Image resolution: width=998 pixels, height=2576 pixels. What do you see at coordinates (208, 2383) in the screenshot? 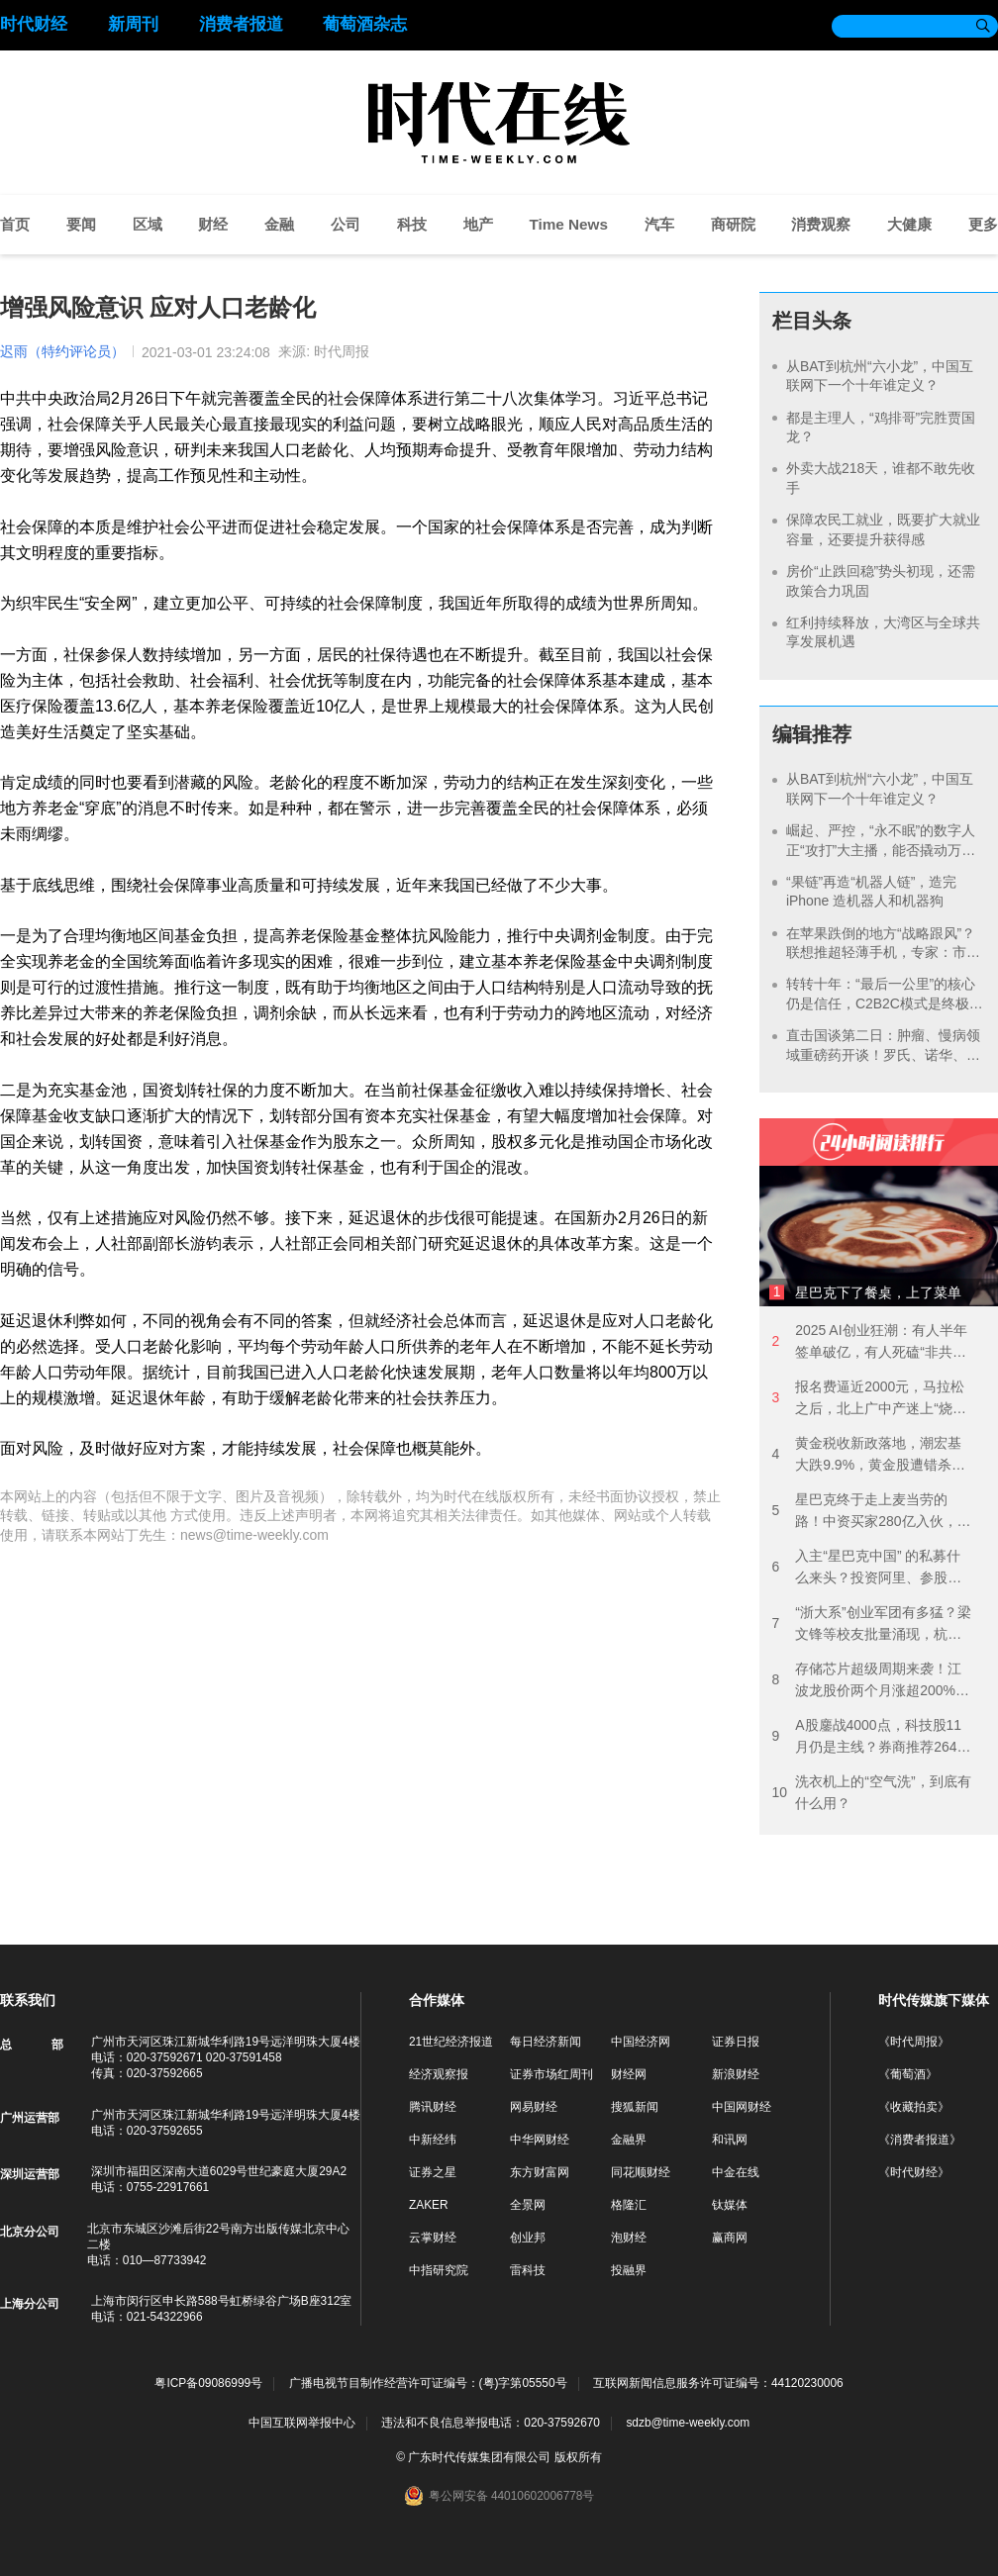
I see `粤ICP备09086999号` at bounding box center [208, 2383].